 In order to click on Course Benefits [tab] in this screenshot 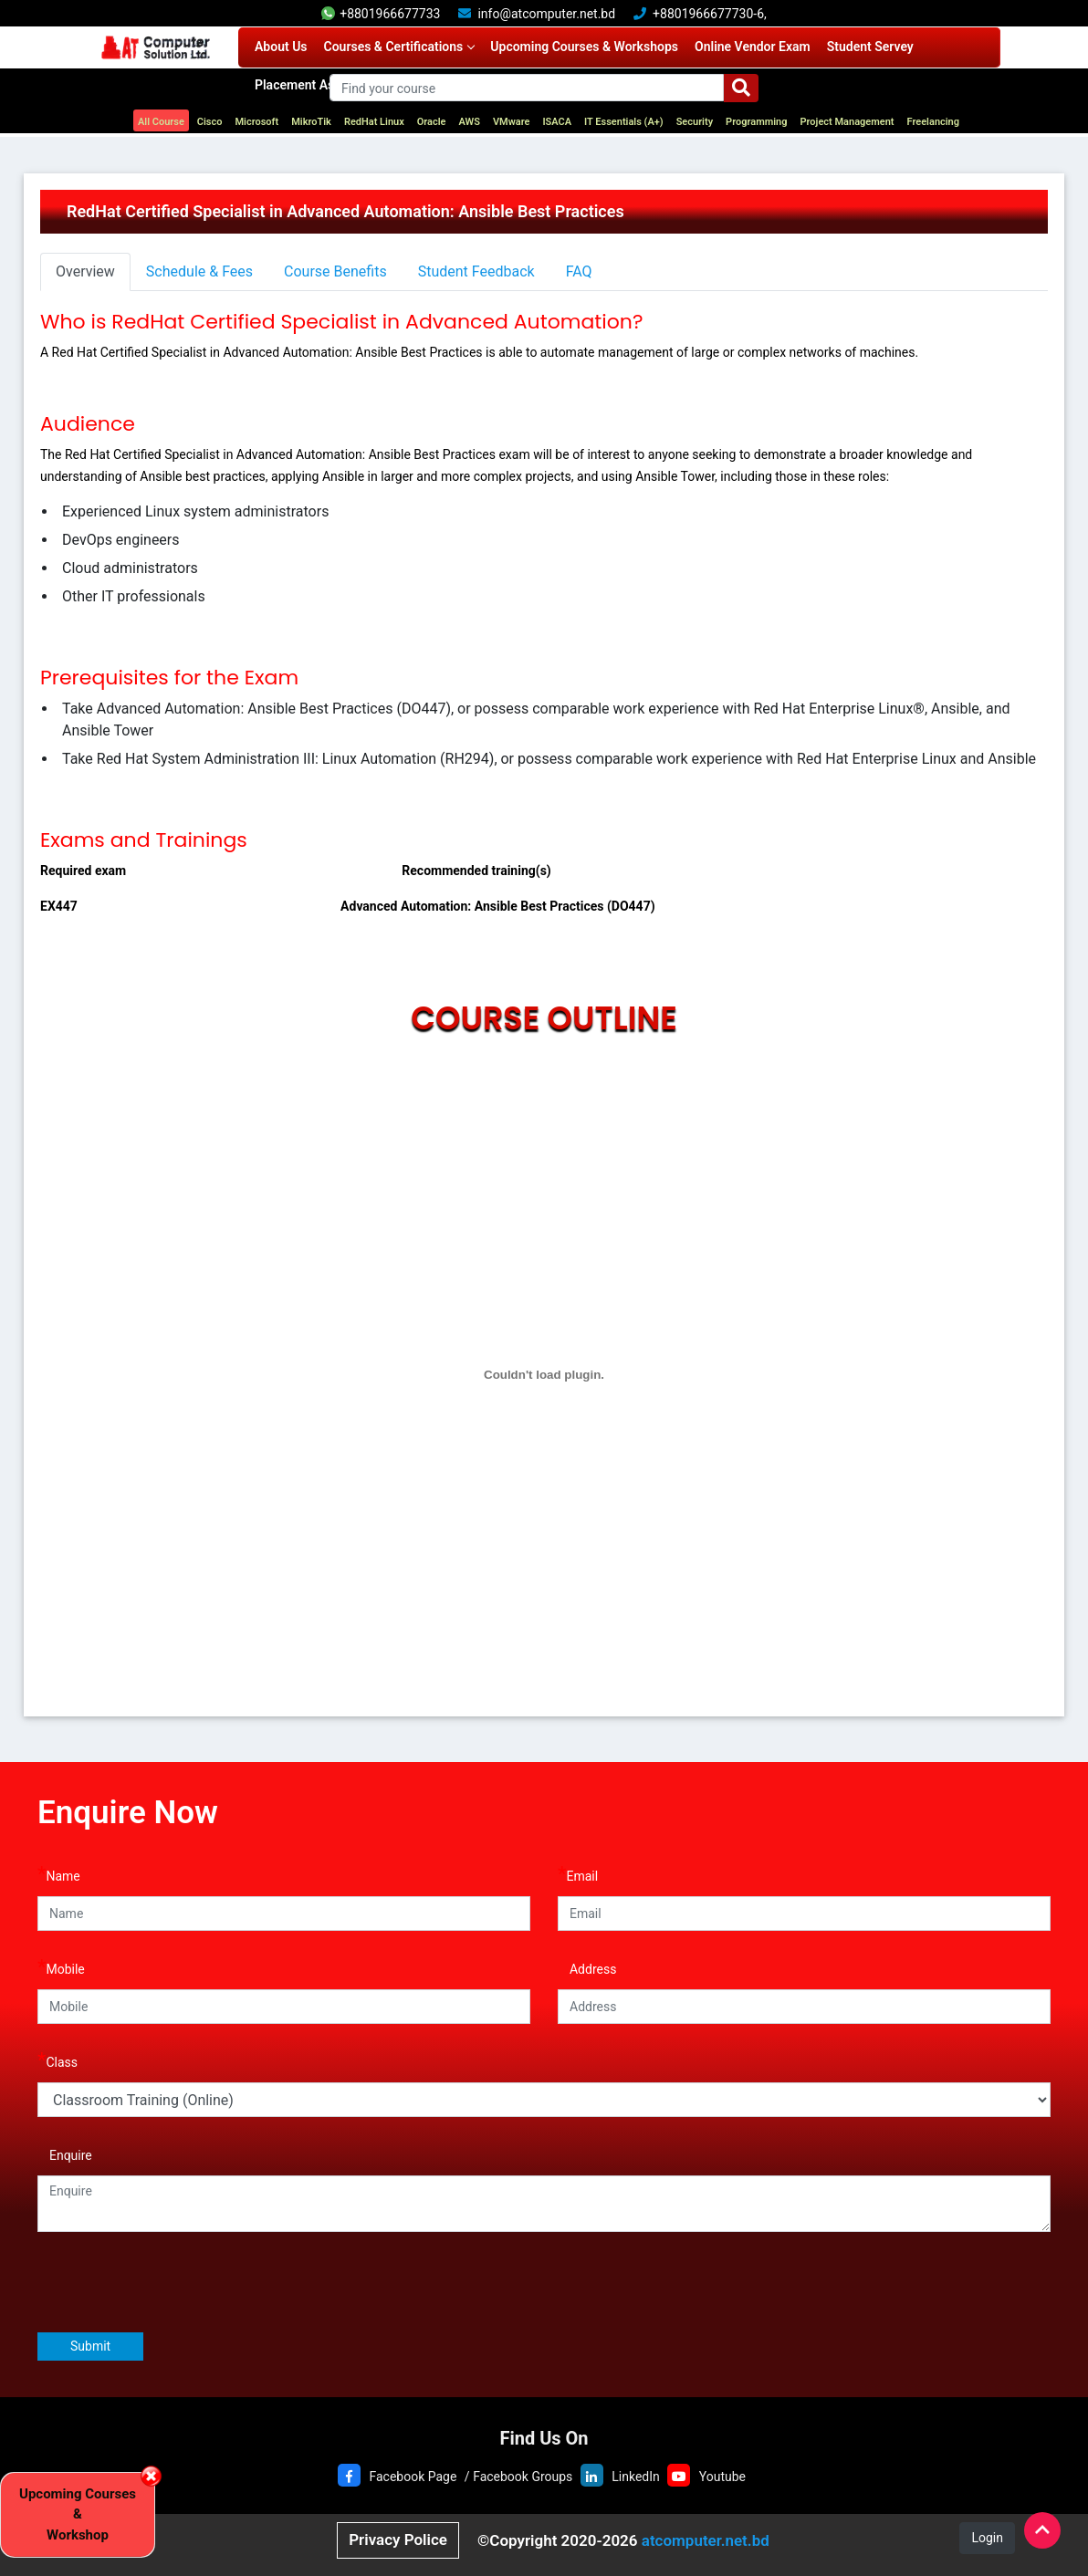, I will do `click(335, 271)`.